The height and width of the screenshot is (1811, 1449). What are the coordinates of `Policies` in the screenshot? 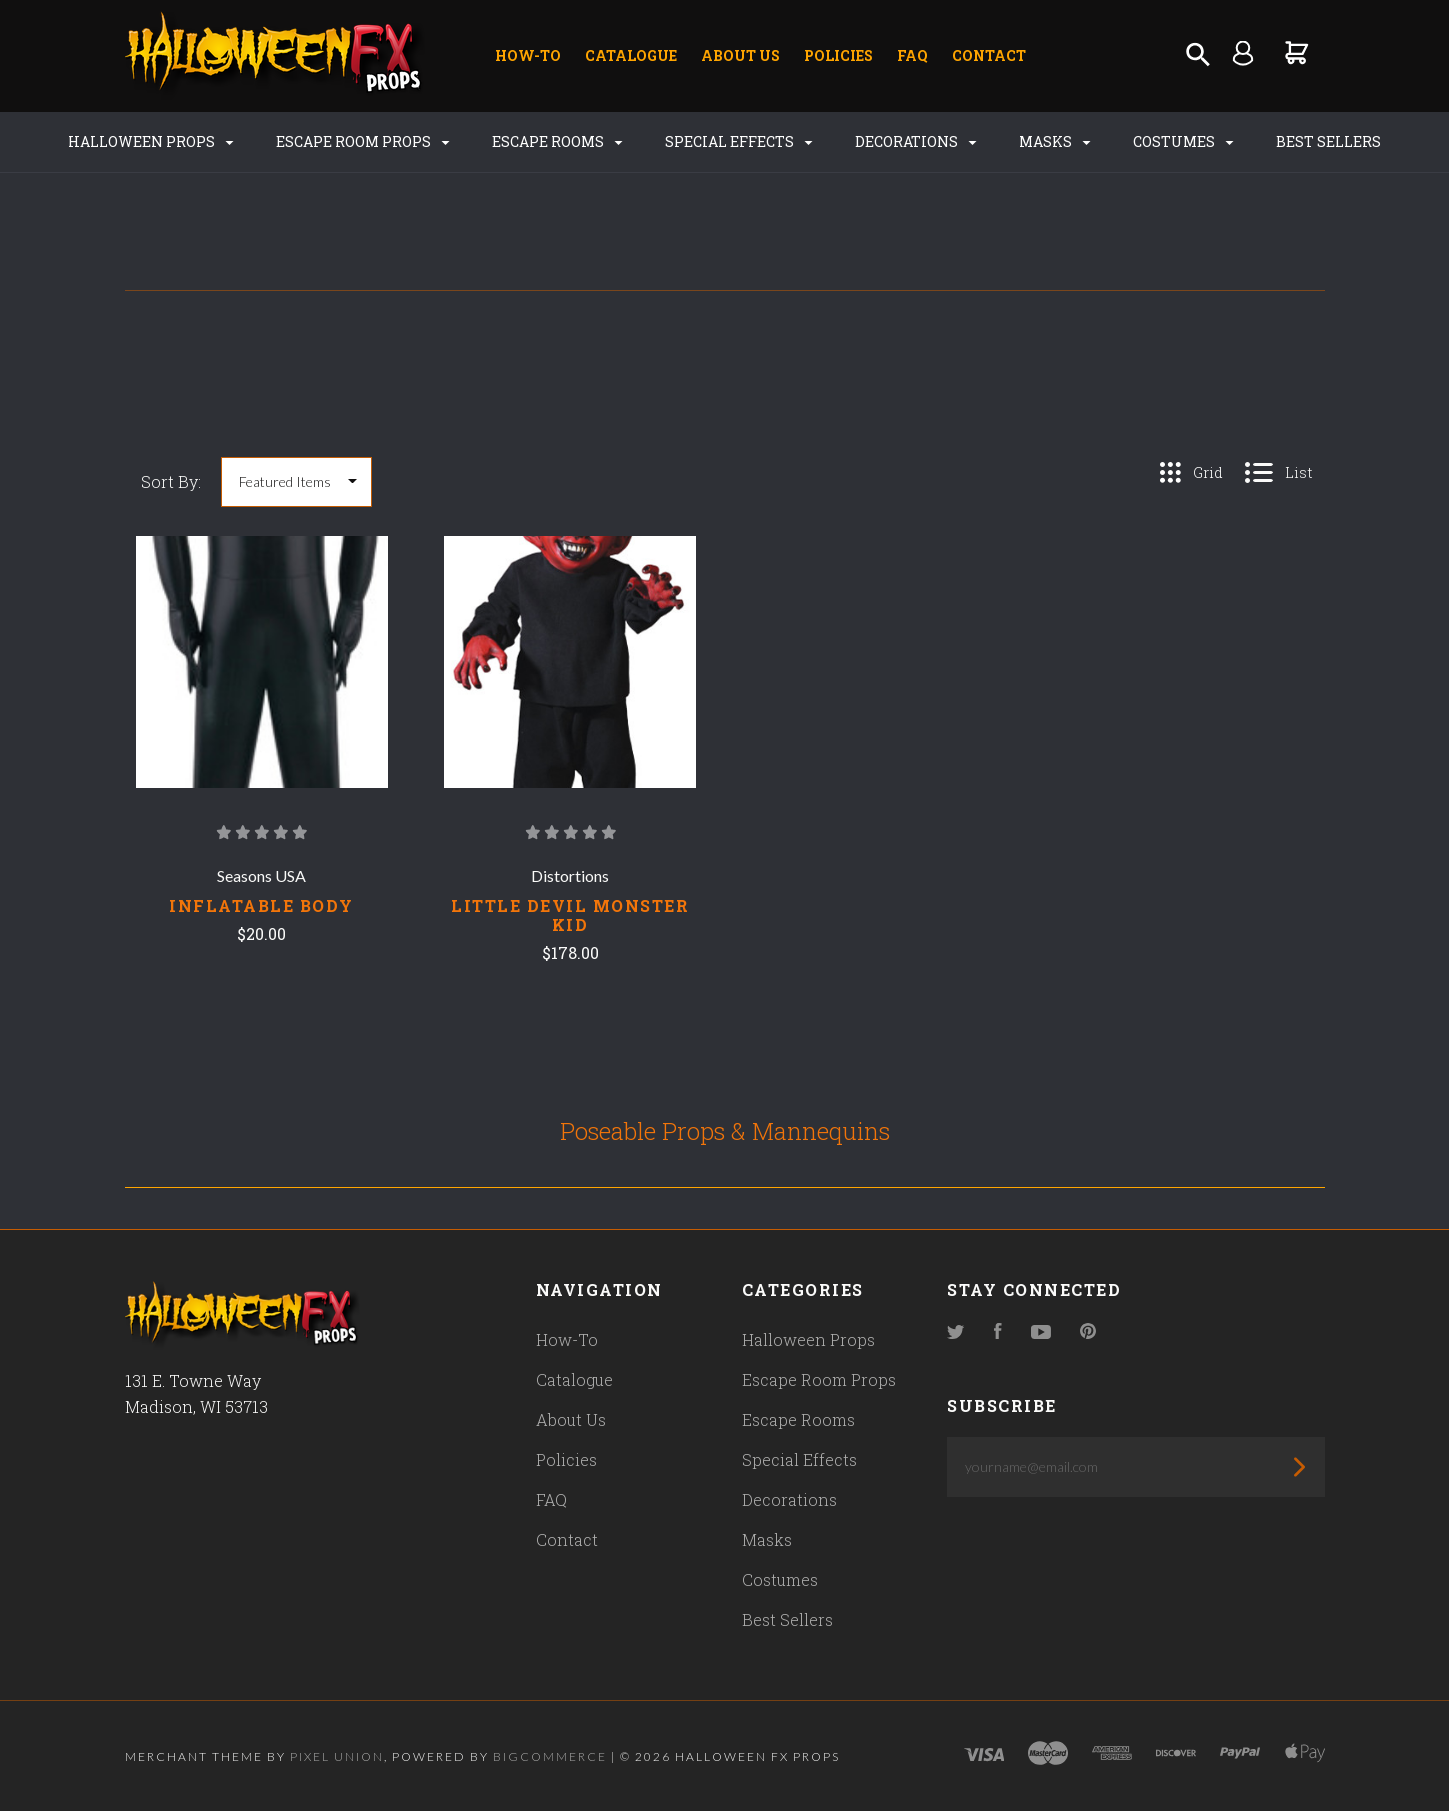 It's located at (838, 55).